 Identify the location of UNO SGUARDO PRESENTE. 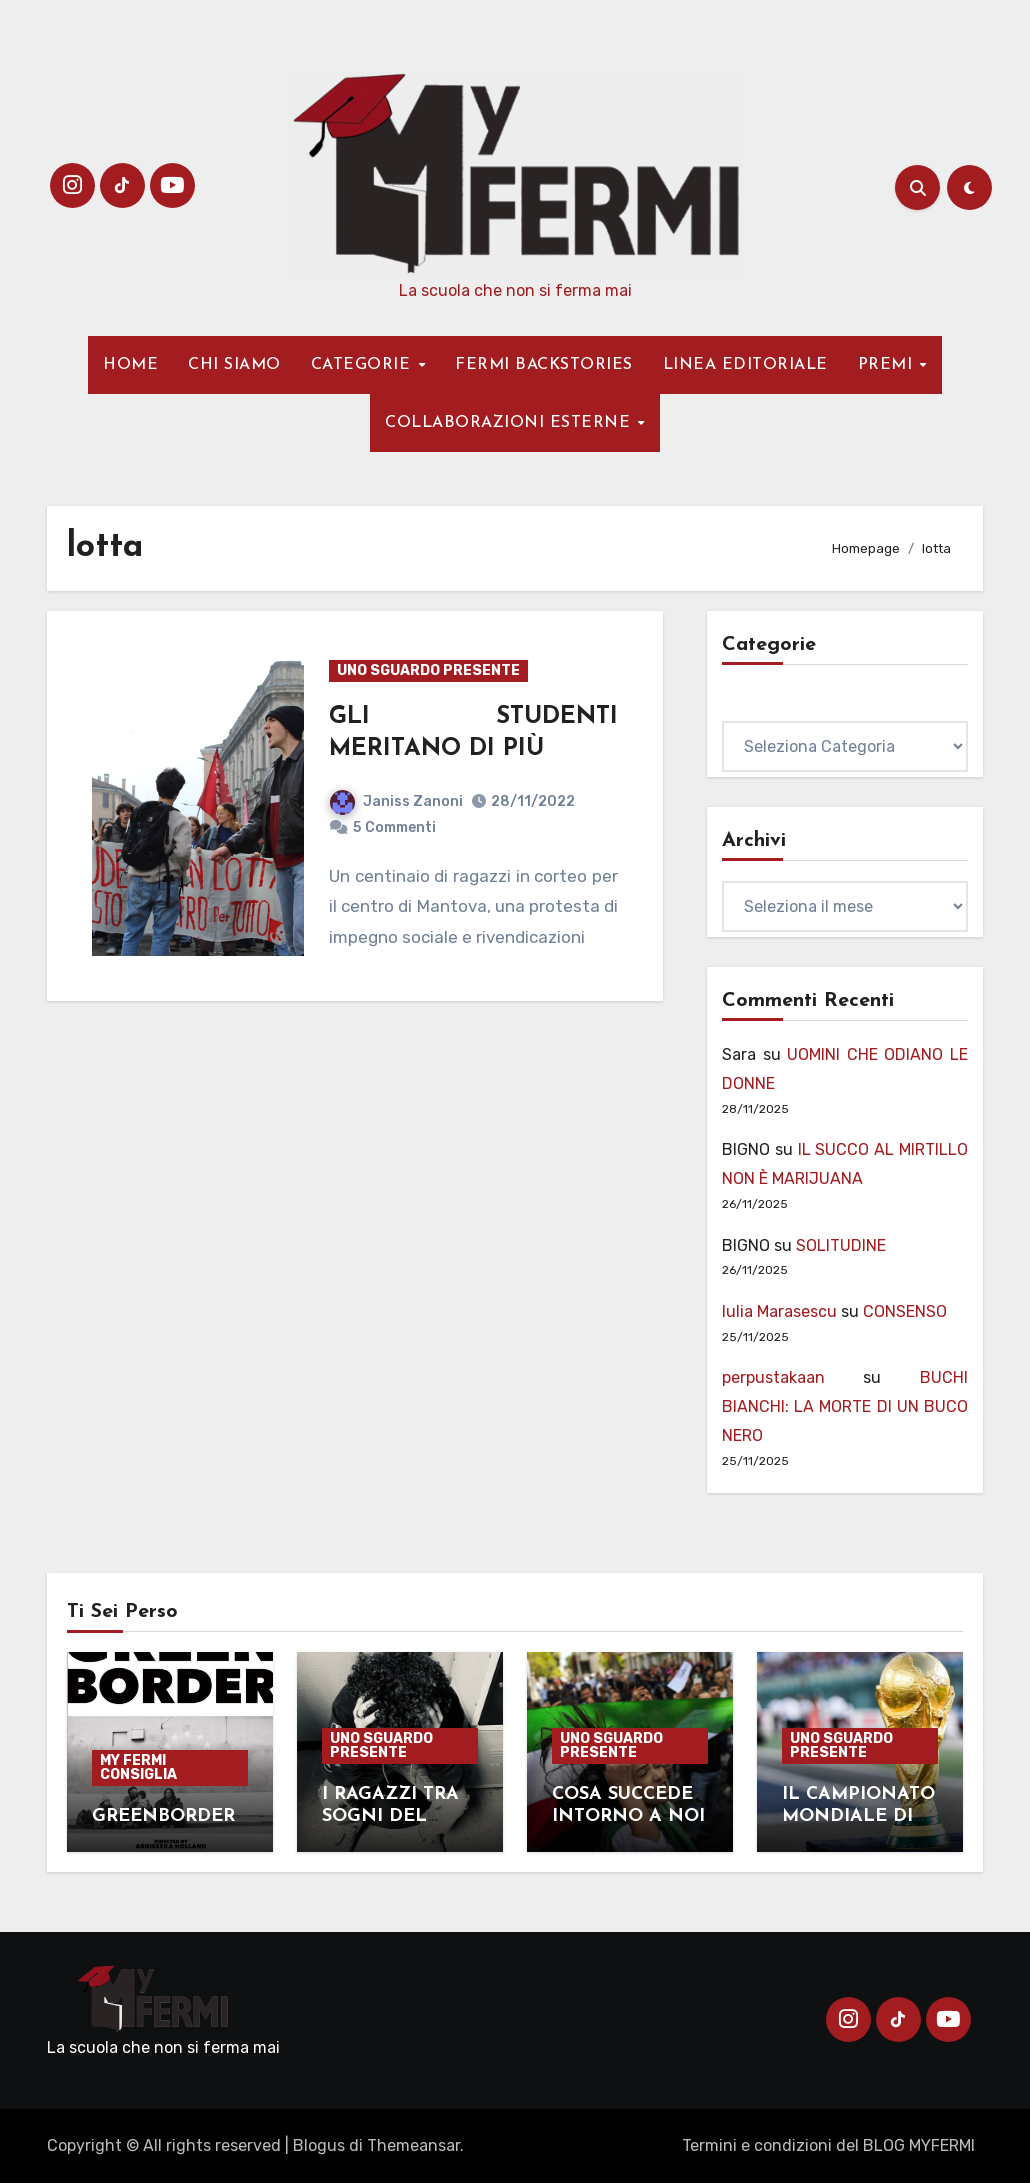
(428, 670).